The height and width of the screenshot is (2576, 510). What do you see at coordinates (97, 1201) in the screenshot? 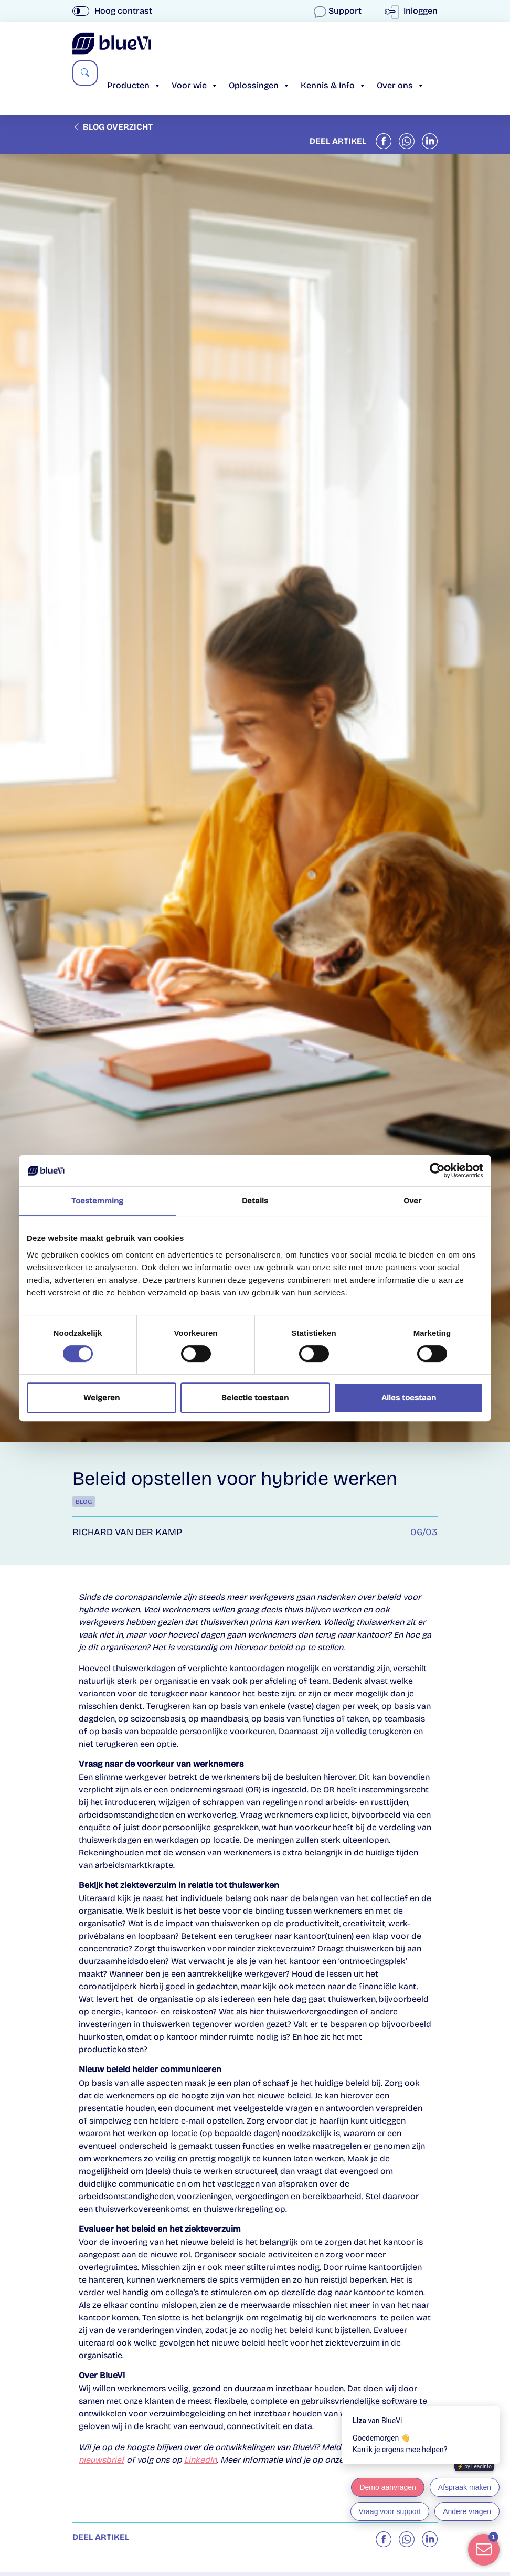
I see `Toestemming [tab]` at bounding box center [97, 1201].